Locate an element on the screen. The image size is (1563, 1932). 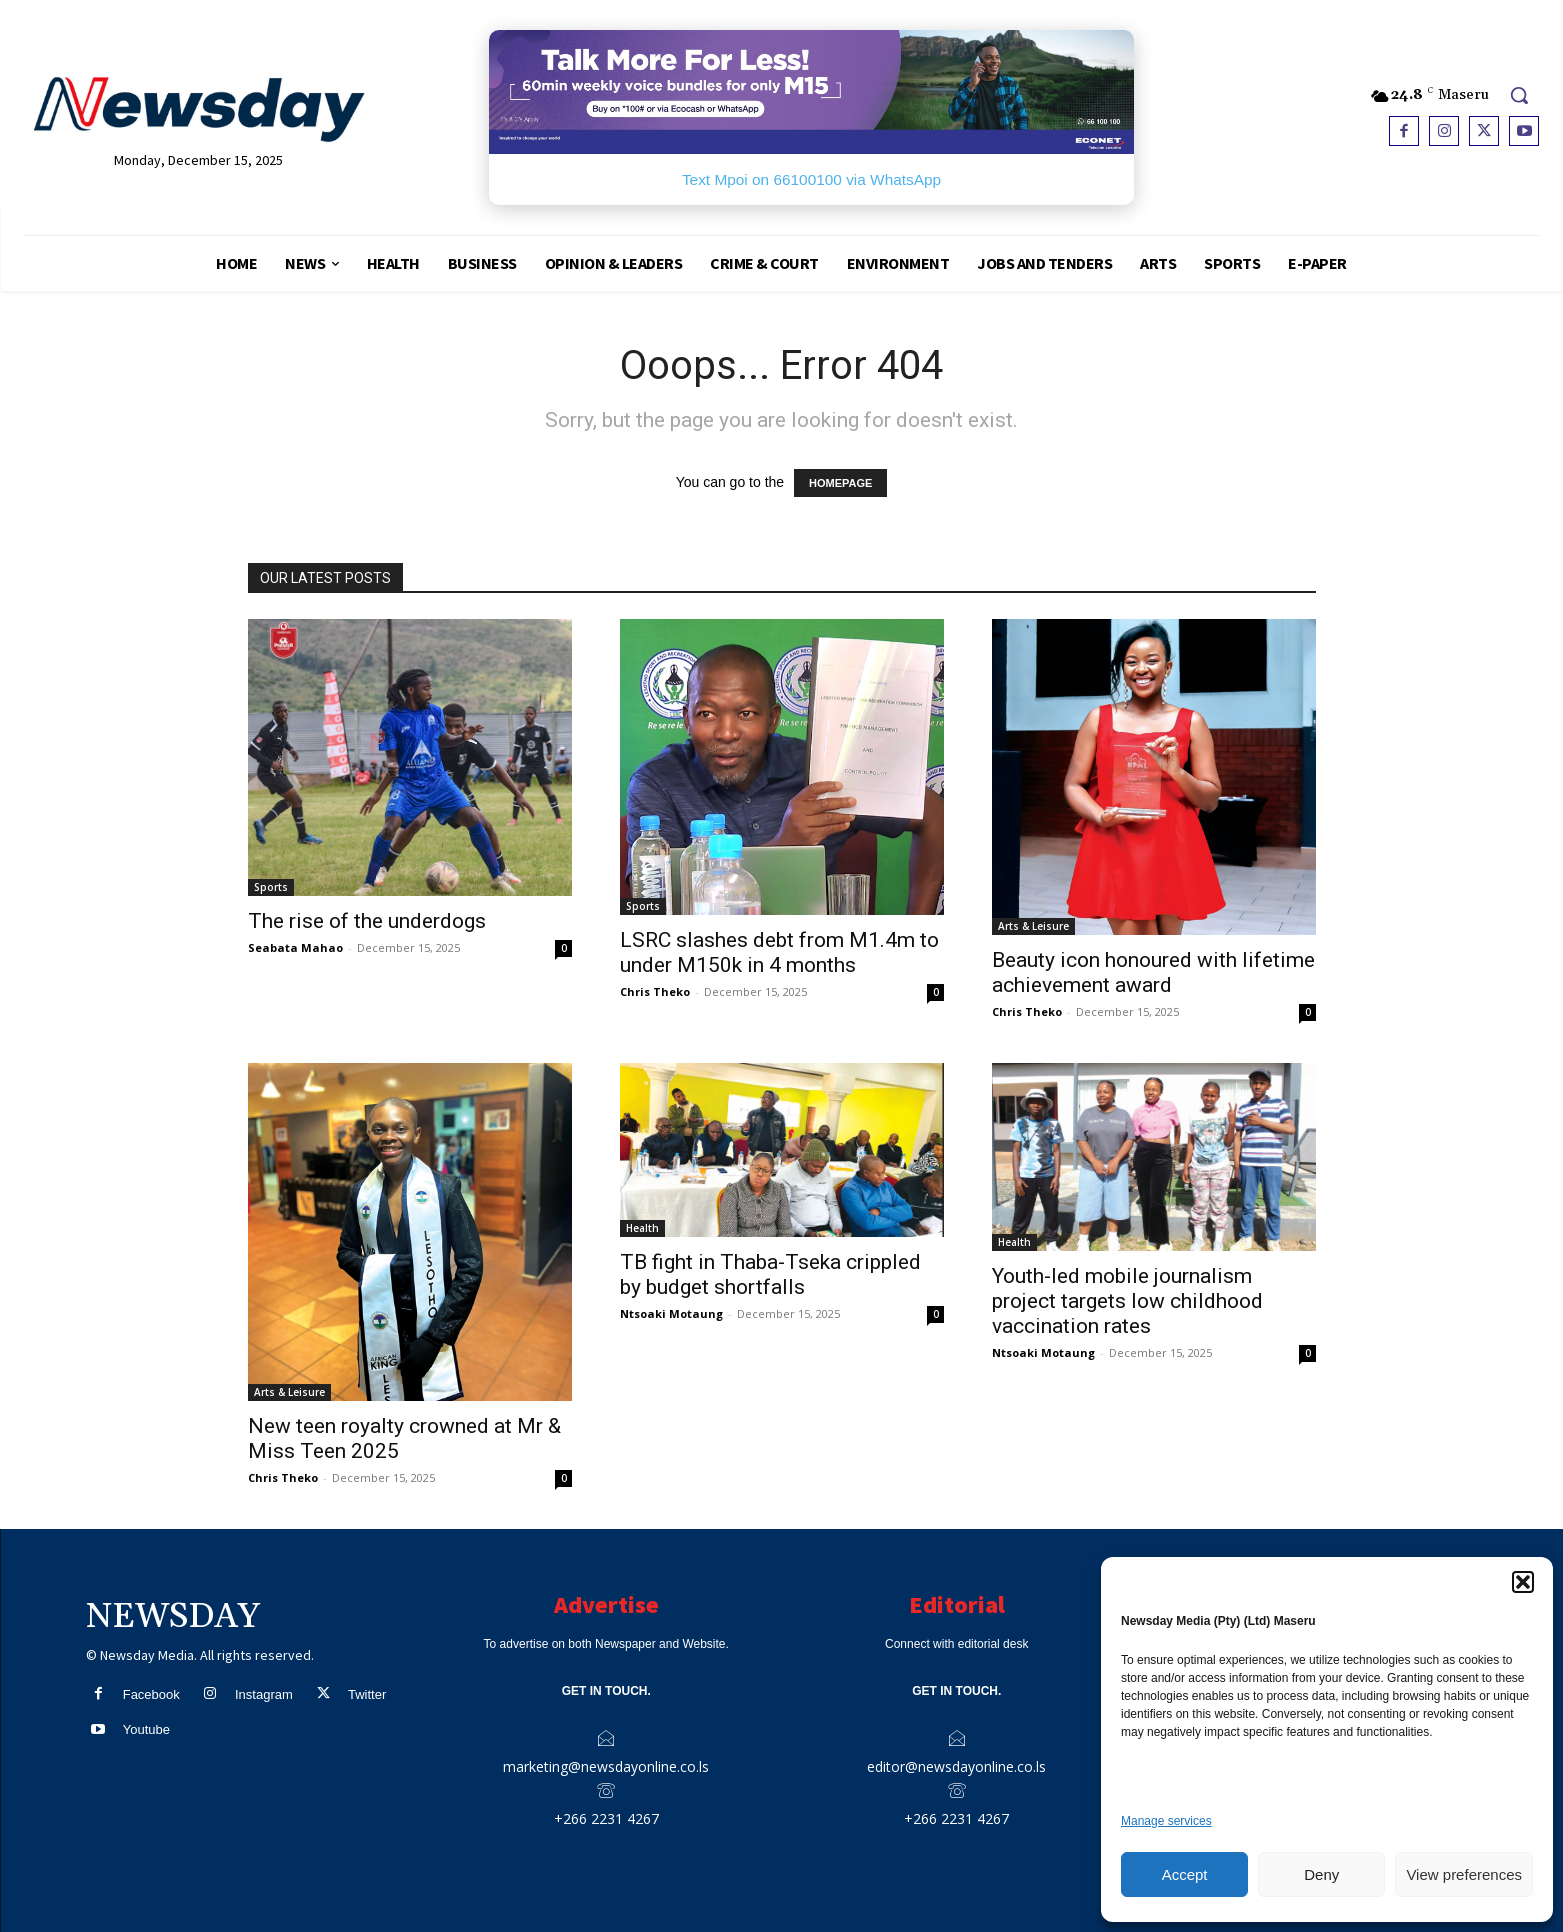
LSRC slashes debt from M1.4m to under M150k in 4 months is located at coordinates (779, 952).